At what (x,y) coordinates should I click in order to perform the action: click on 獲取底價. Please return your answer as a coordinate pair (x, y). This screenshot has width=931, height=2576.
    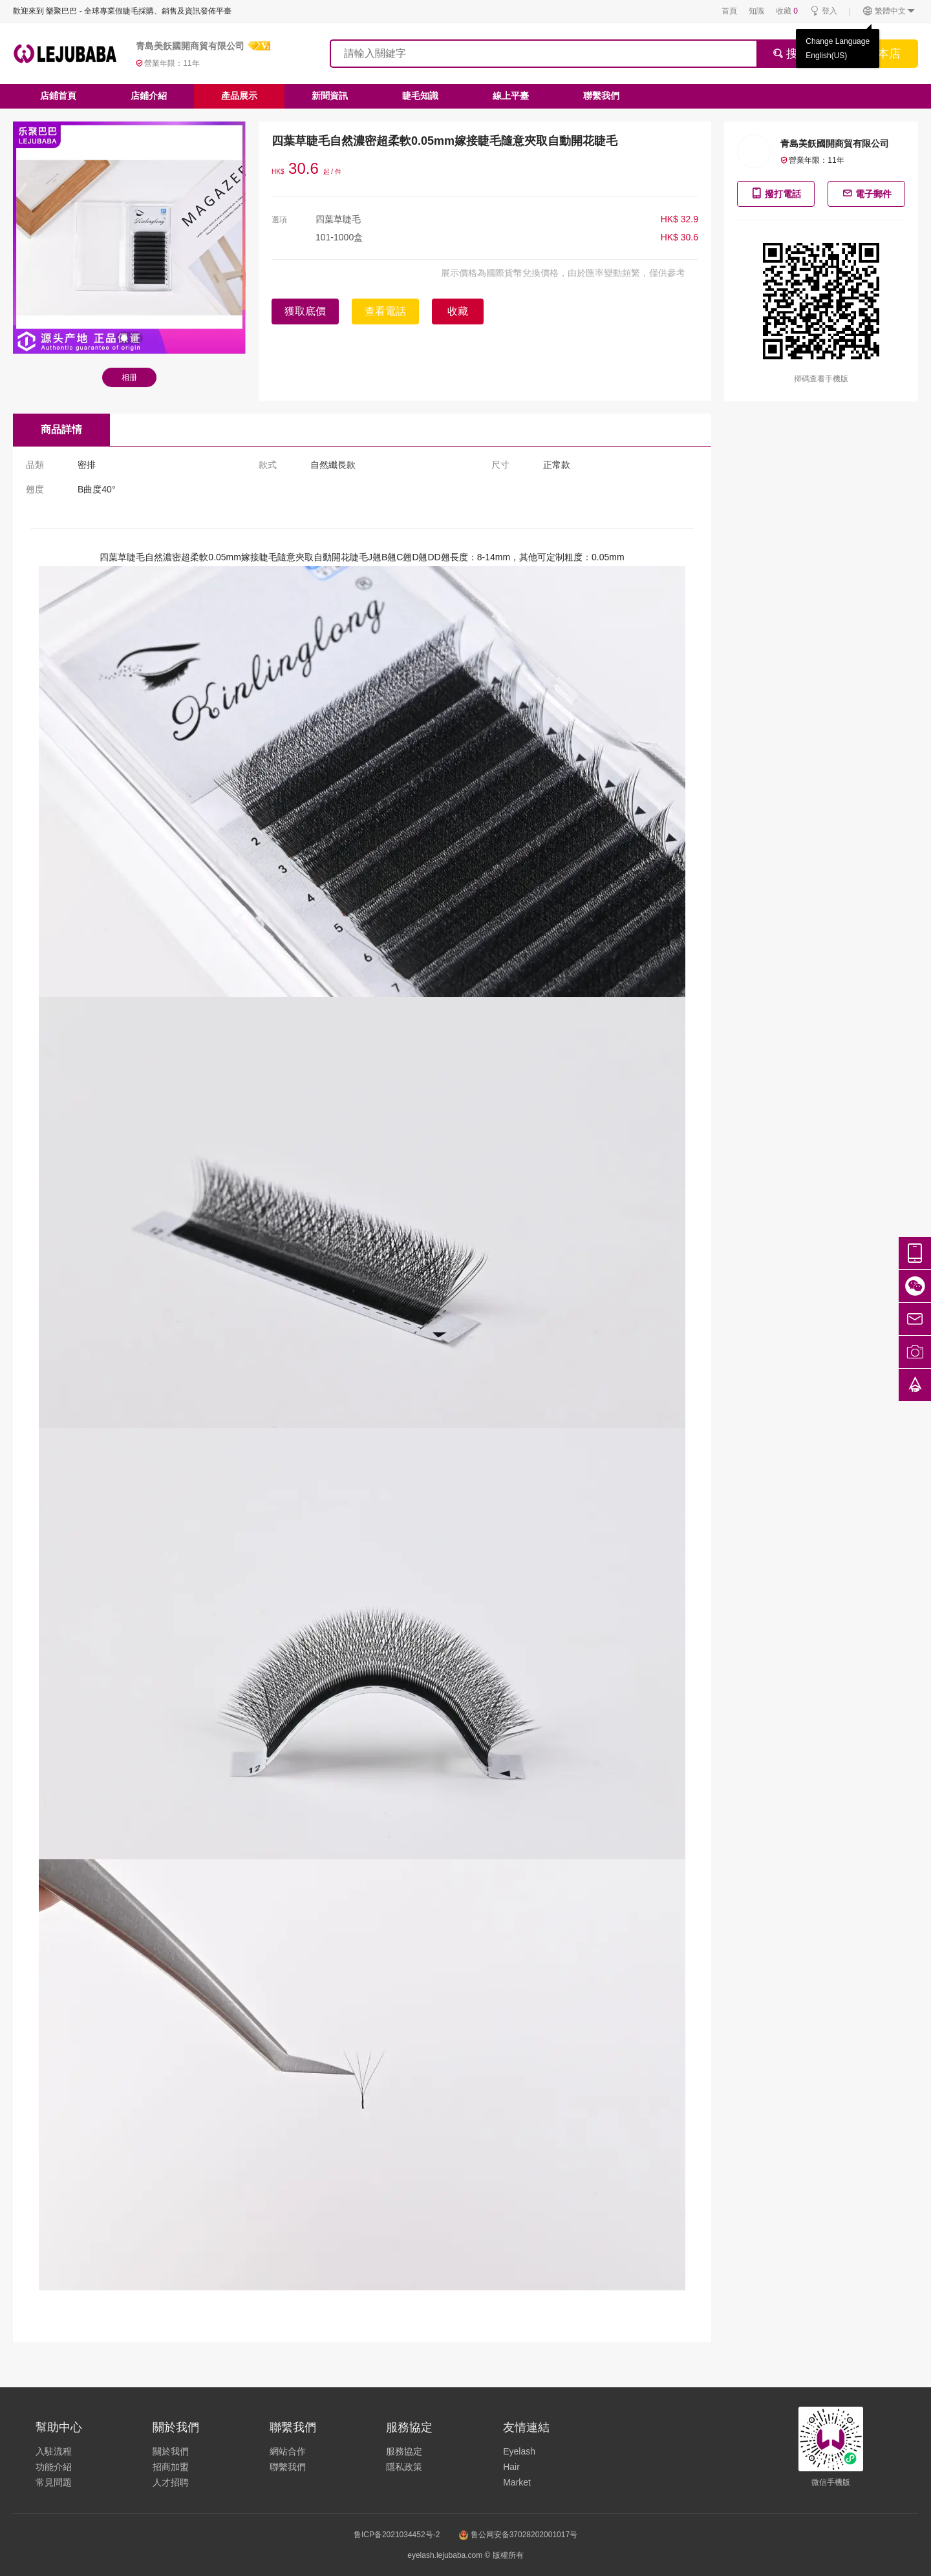
    Looking at the image, I should click on (305, 311).